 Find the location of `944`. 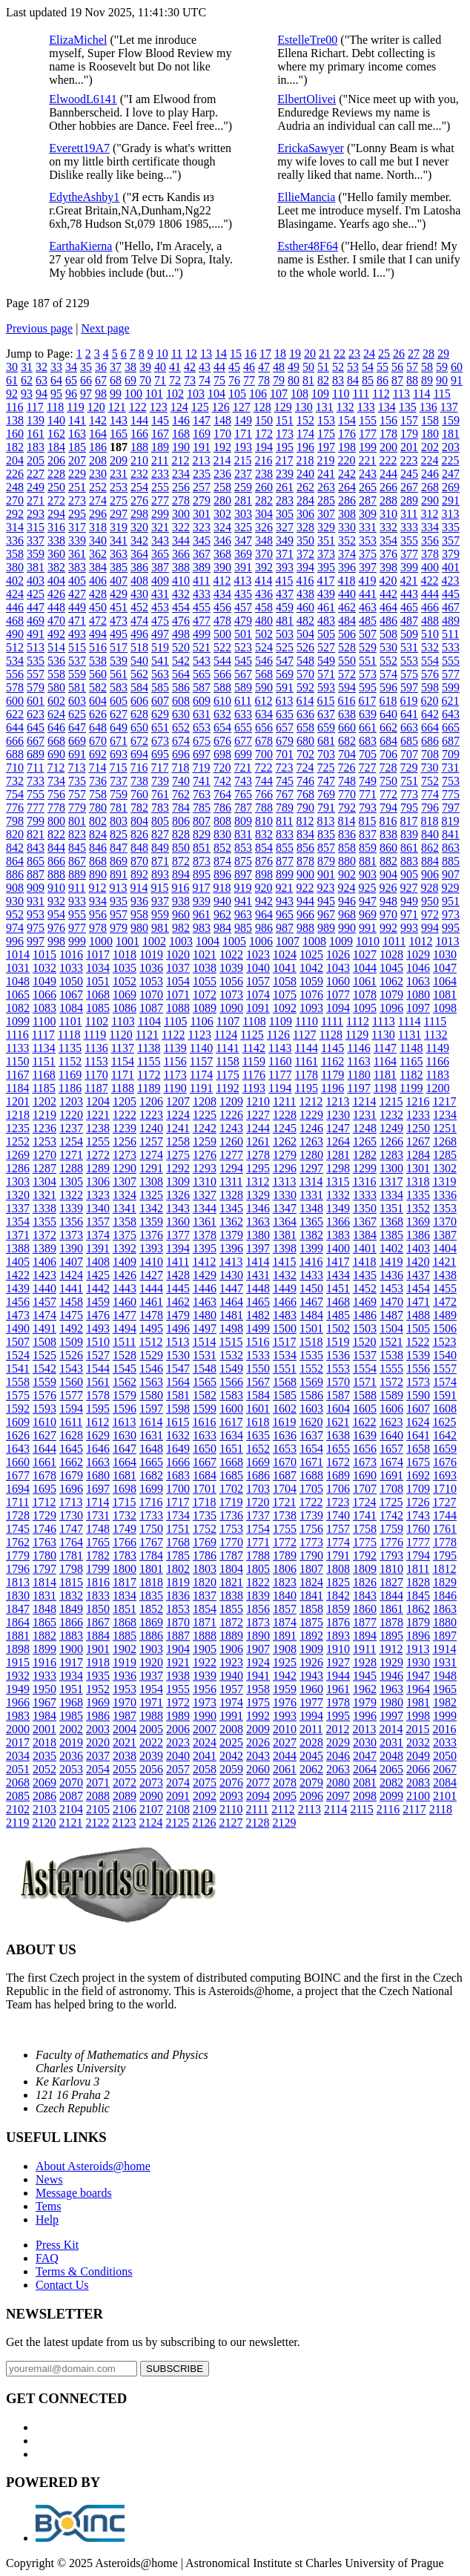

944 is located at coordinates (305, 901).